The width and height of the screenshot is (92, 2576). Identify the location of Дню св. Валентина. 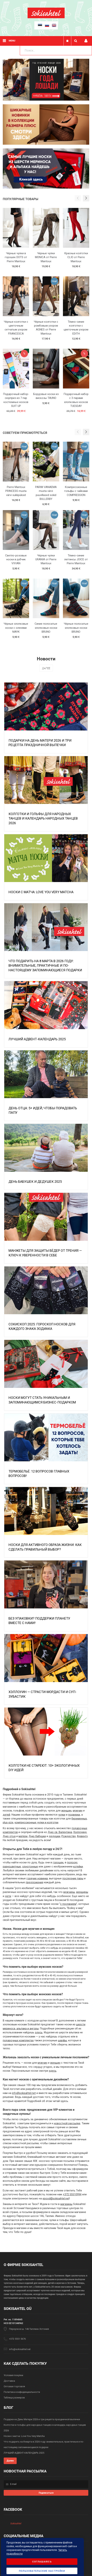
(60, 1832).